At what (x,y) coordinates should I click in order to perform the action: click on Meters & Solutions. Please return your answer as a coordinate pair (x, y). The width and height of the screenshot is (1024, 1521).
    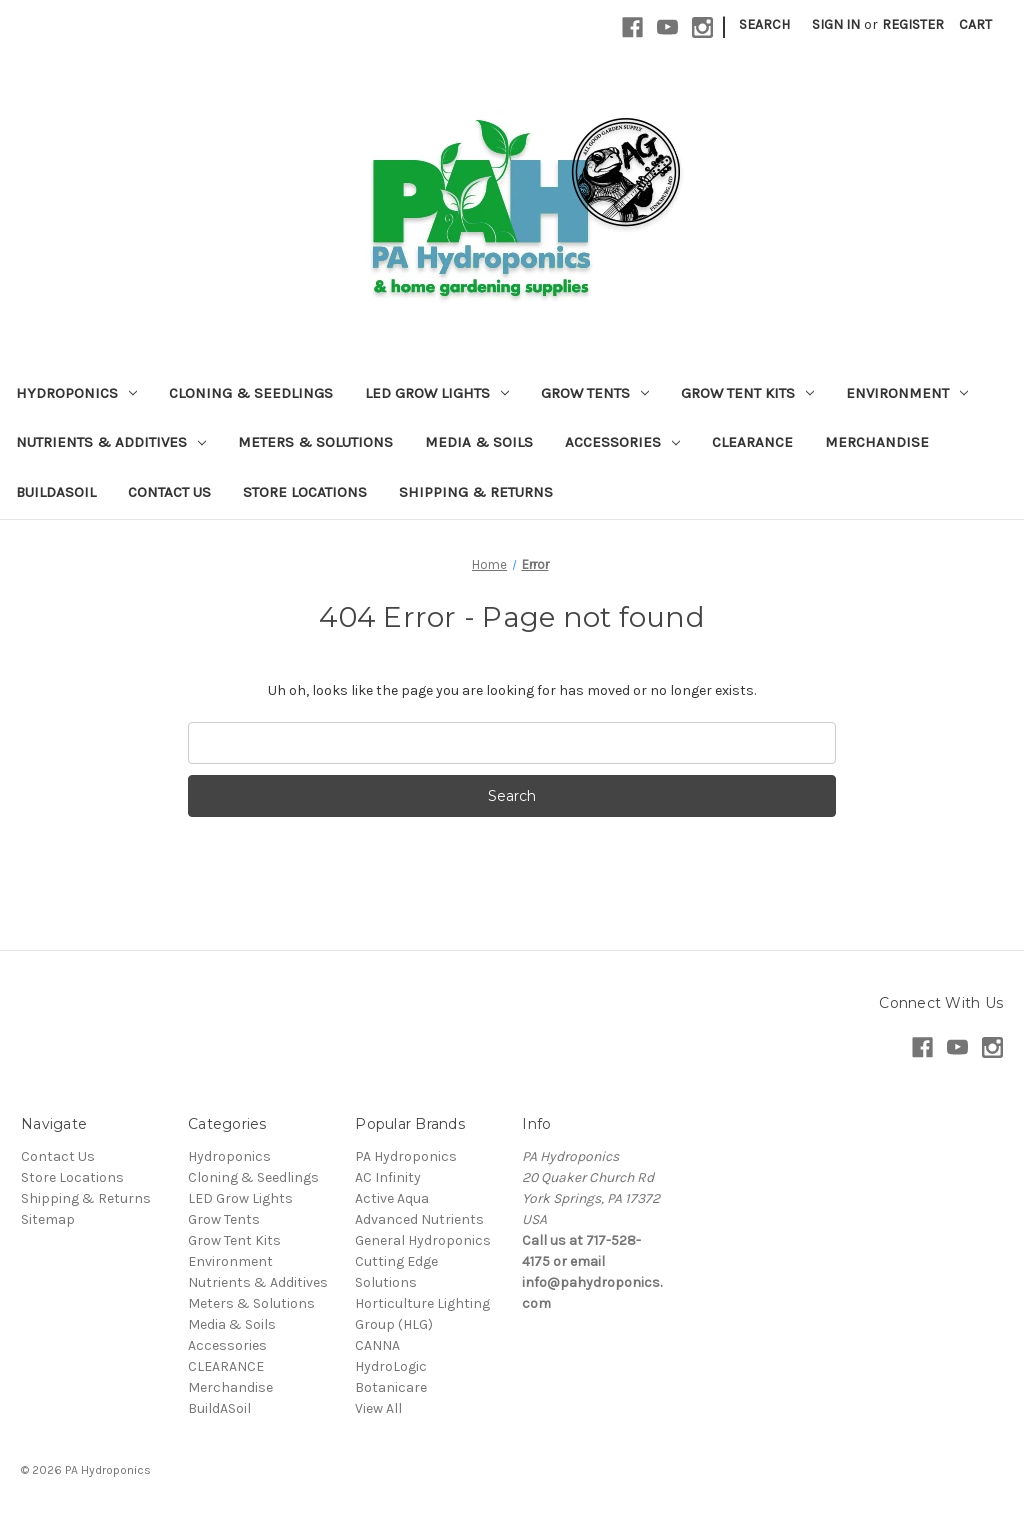
    Looking at the image, I should click on (315, 442).